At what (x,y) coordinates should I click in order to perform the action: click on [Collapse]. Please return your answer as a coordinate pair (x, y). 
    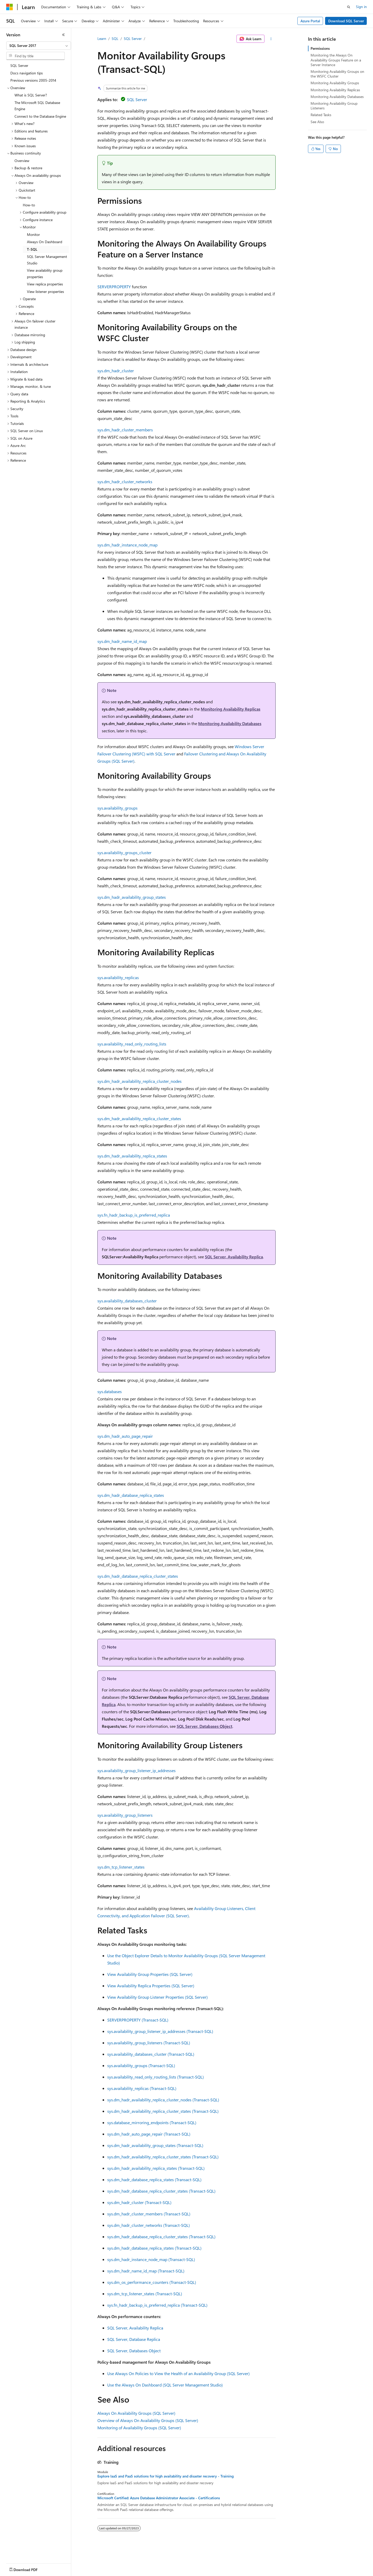
    Looking at the image, I should click on (63, 34).